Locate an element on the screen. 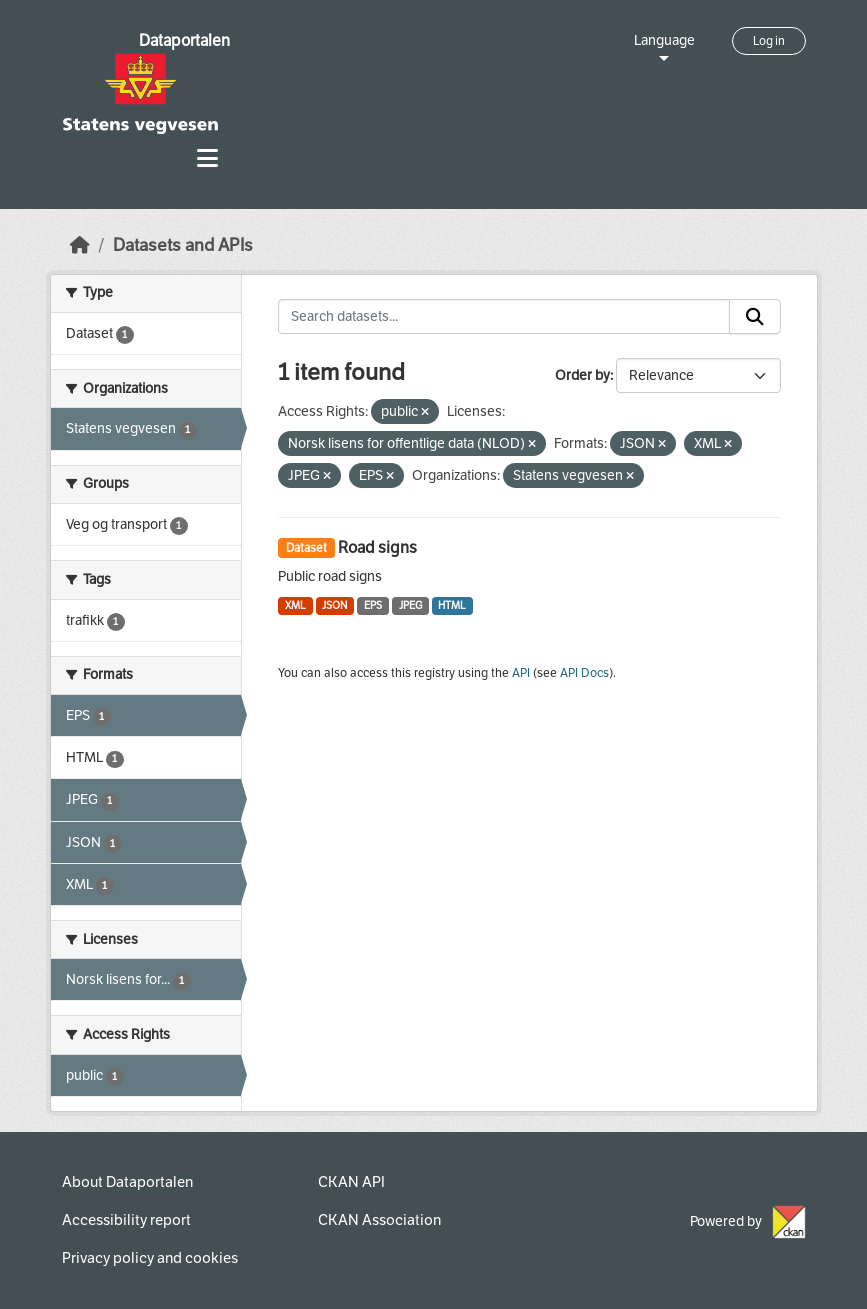  HTML is located at coordinates (452, 605).